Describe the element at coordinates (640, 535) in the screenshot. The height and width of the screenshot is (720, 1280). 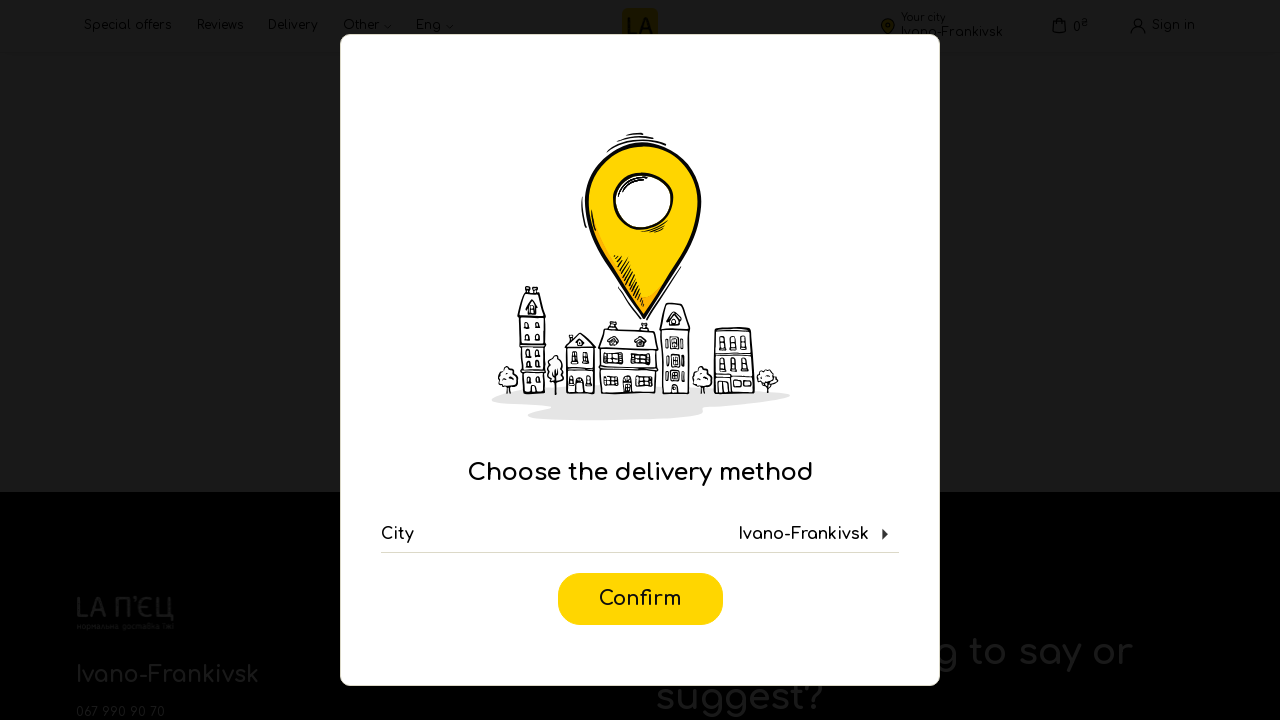
I see `[button]` at that location.